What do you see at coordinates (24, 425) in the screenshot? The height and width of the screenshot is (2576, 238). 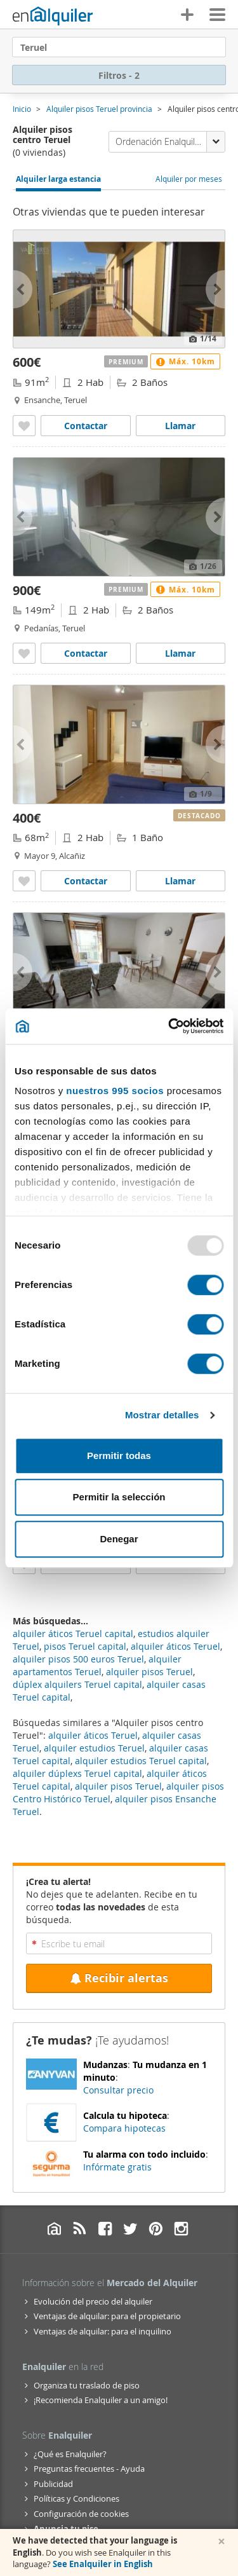 I see `[Añadir a favoritos Alquiler piso ascensor Ensanche]` at bounding box center [24, 425].